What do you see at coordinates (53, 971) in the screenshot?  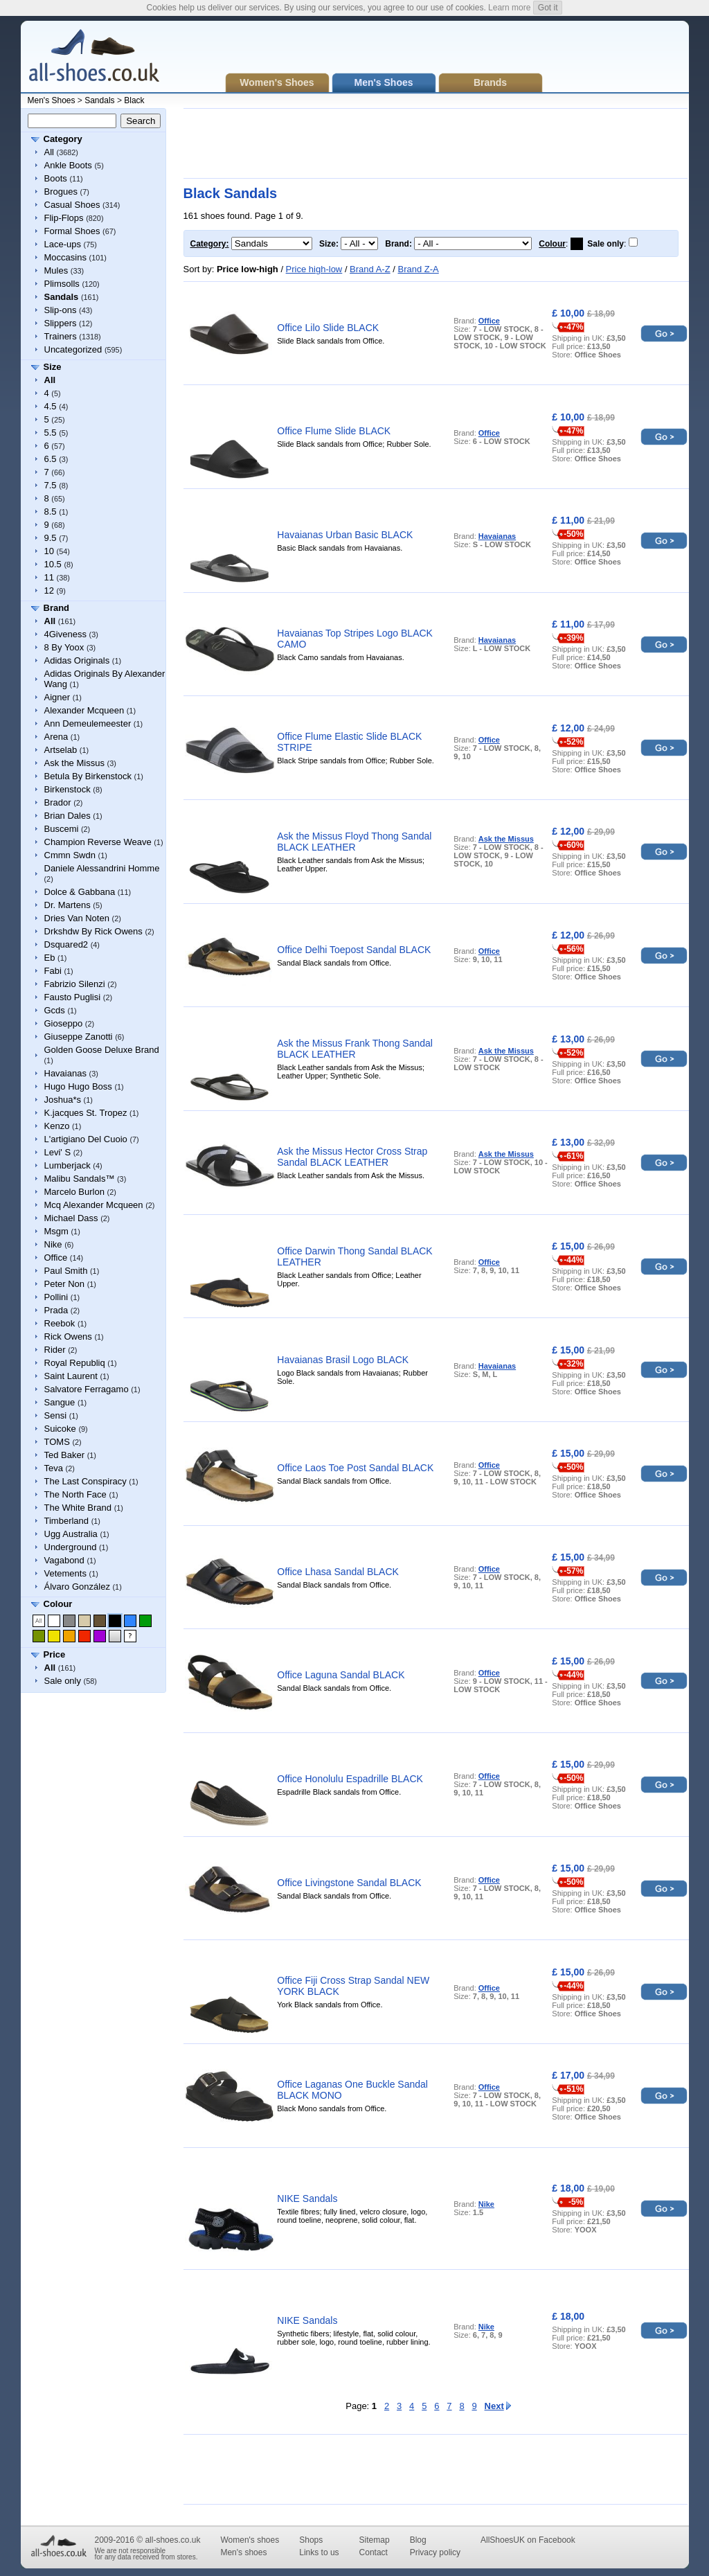 I see `Fabi` at bounding box center [53, 971].